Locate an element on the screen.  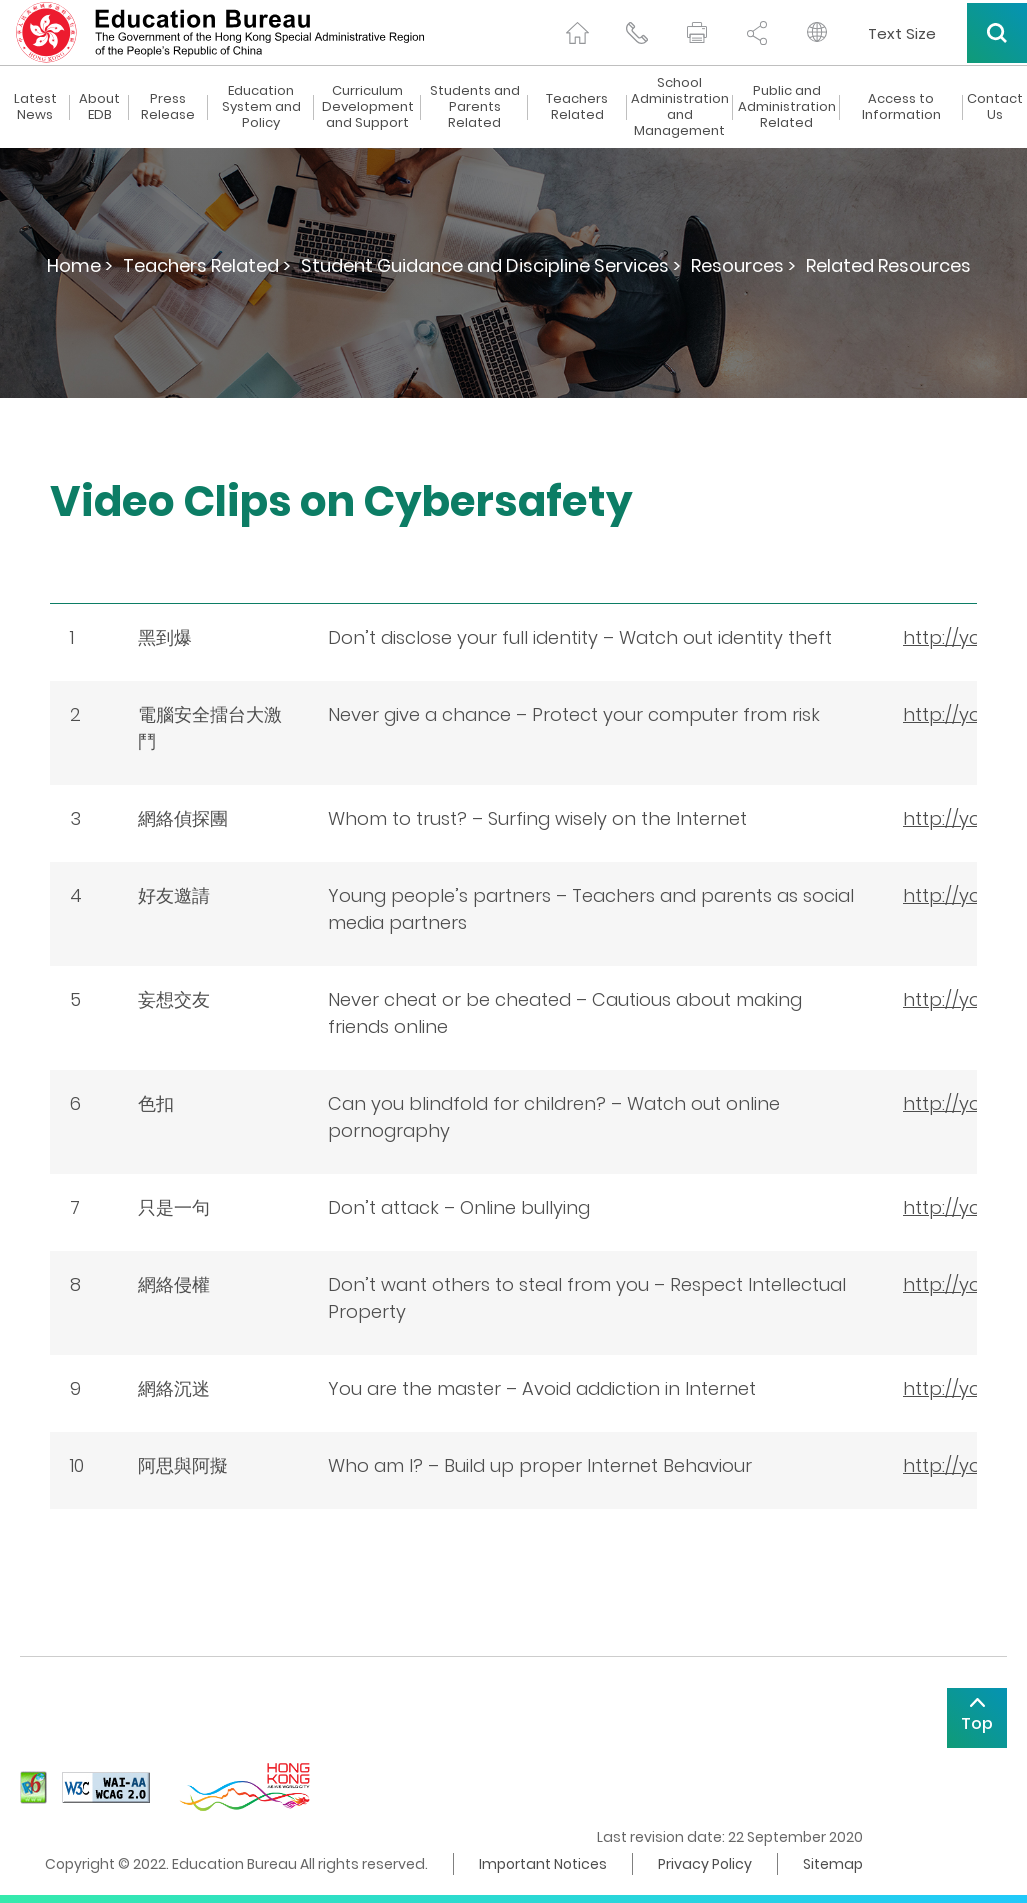
Latest News is located at coordinates (35, 107).